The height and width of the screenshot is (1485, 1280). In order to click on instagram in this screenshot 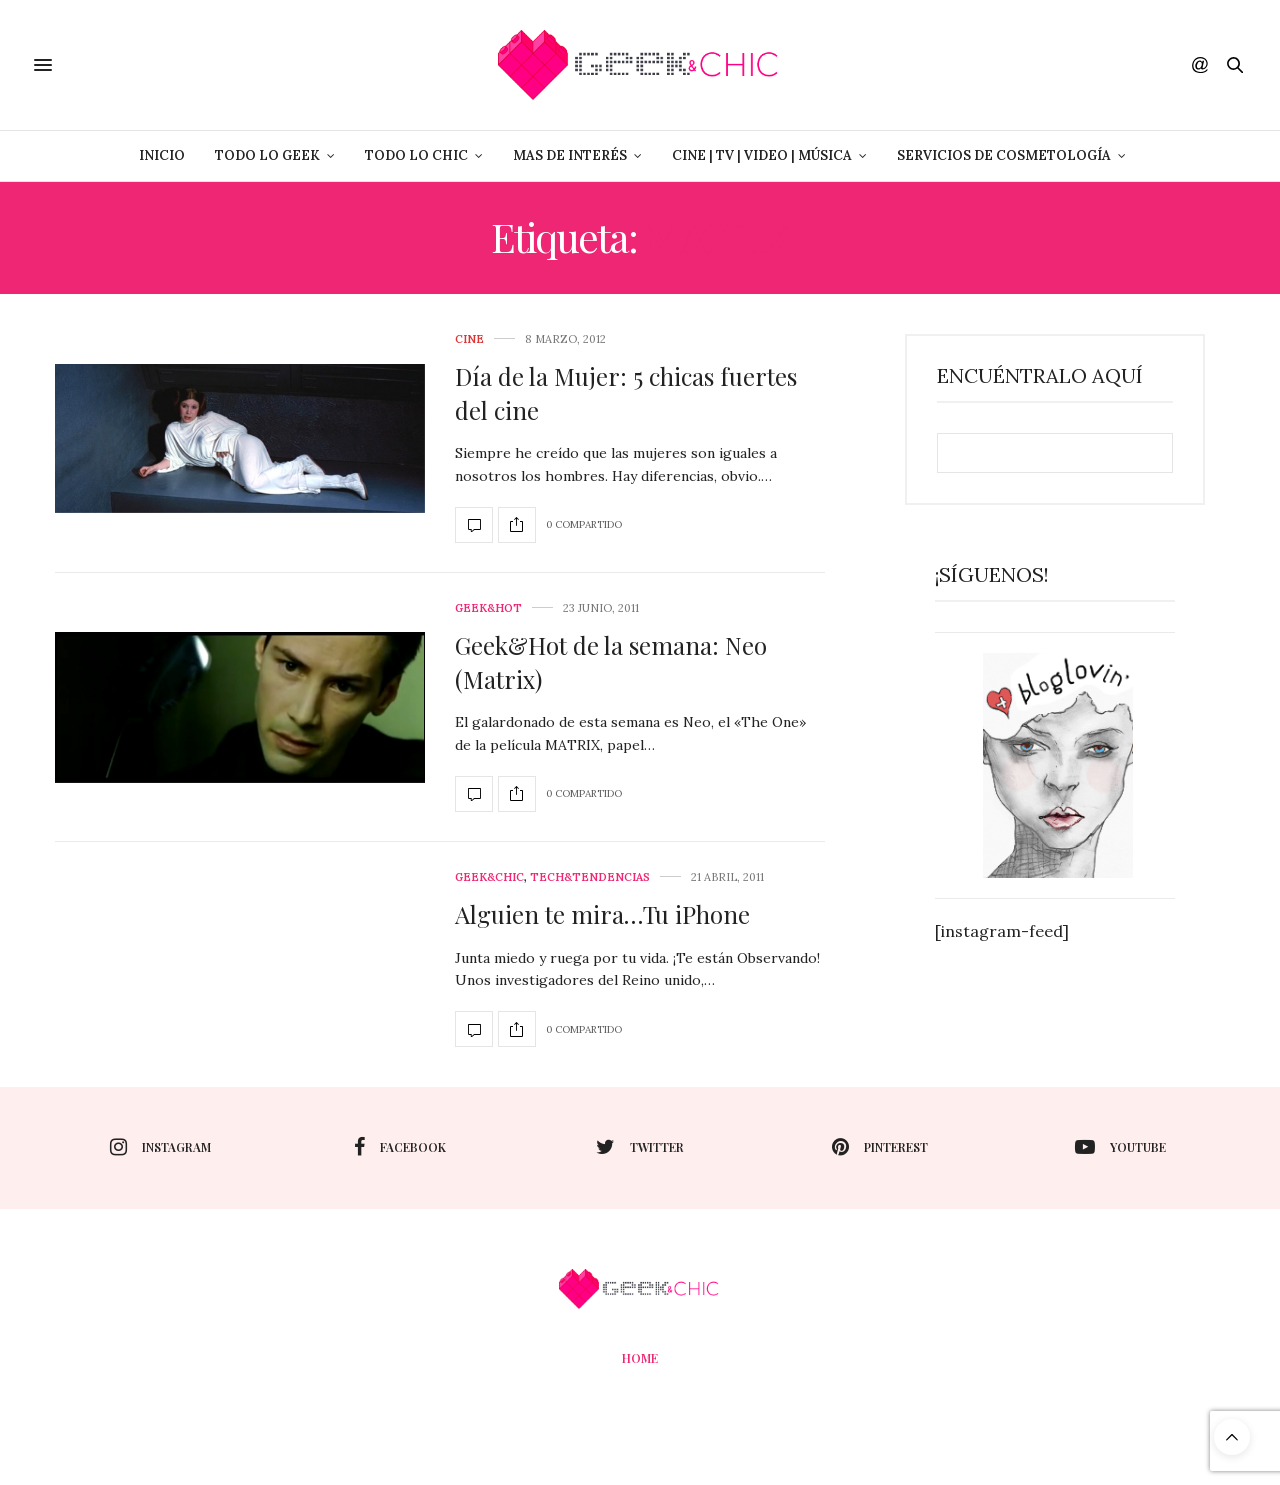, I will do `click(160, 1147)`.